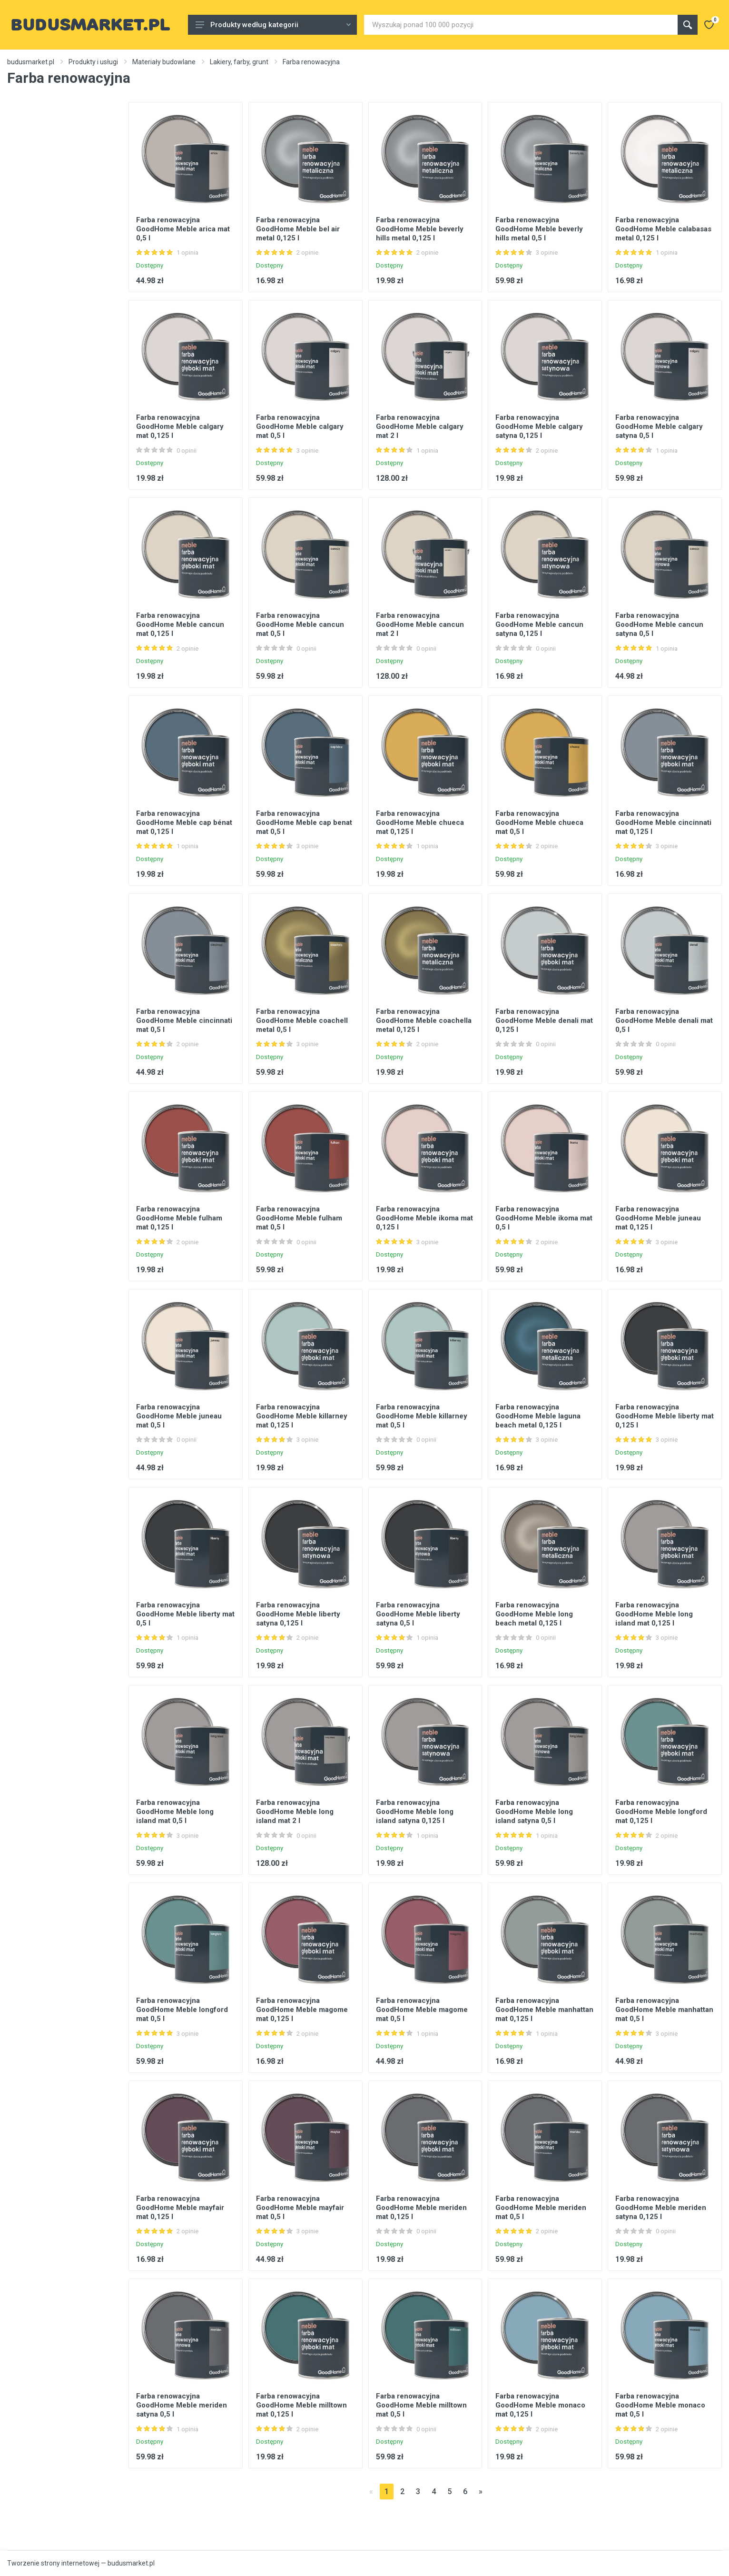 The width and height of the screenshot is (729, 2576). Describe the element at coordinates (298, 1614) in the screenshot. I see `Farba renowacyjna GoodHome Meble liberty satyna 0,125 l` at that location.